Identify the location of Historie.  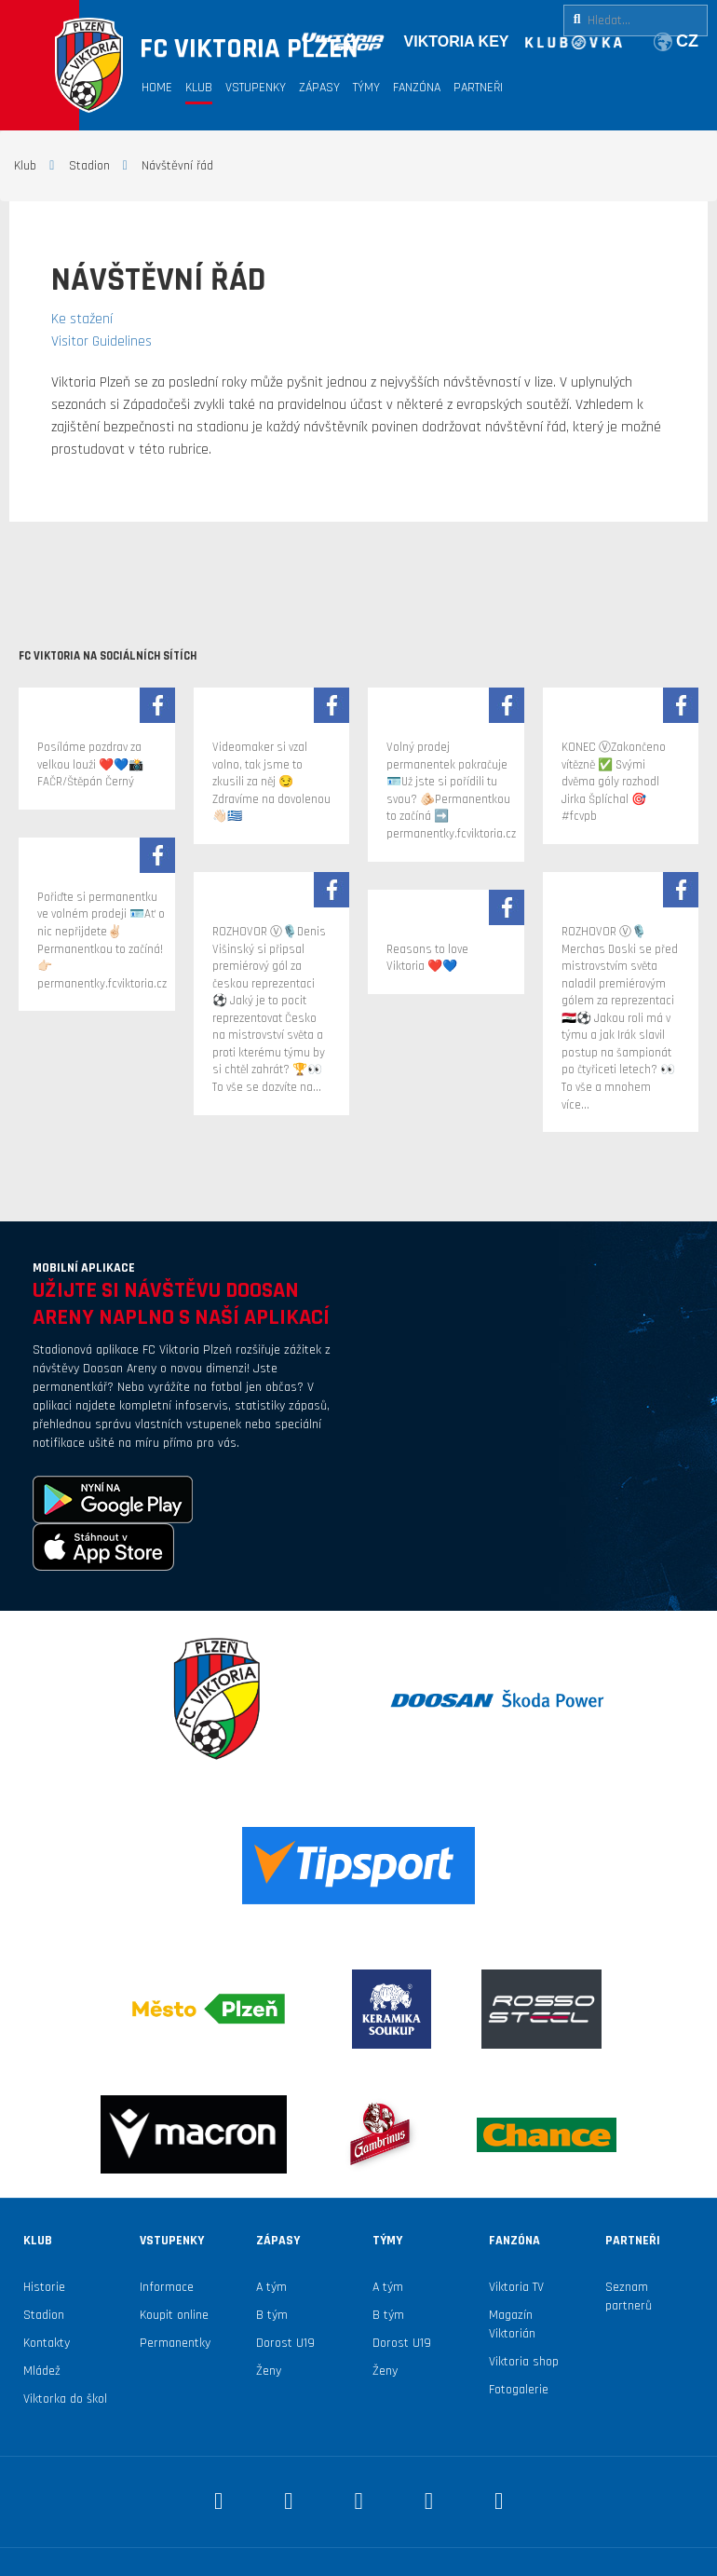
(44, 2287).